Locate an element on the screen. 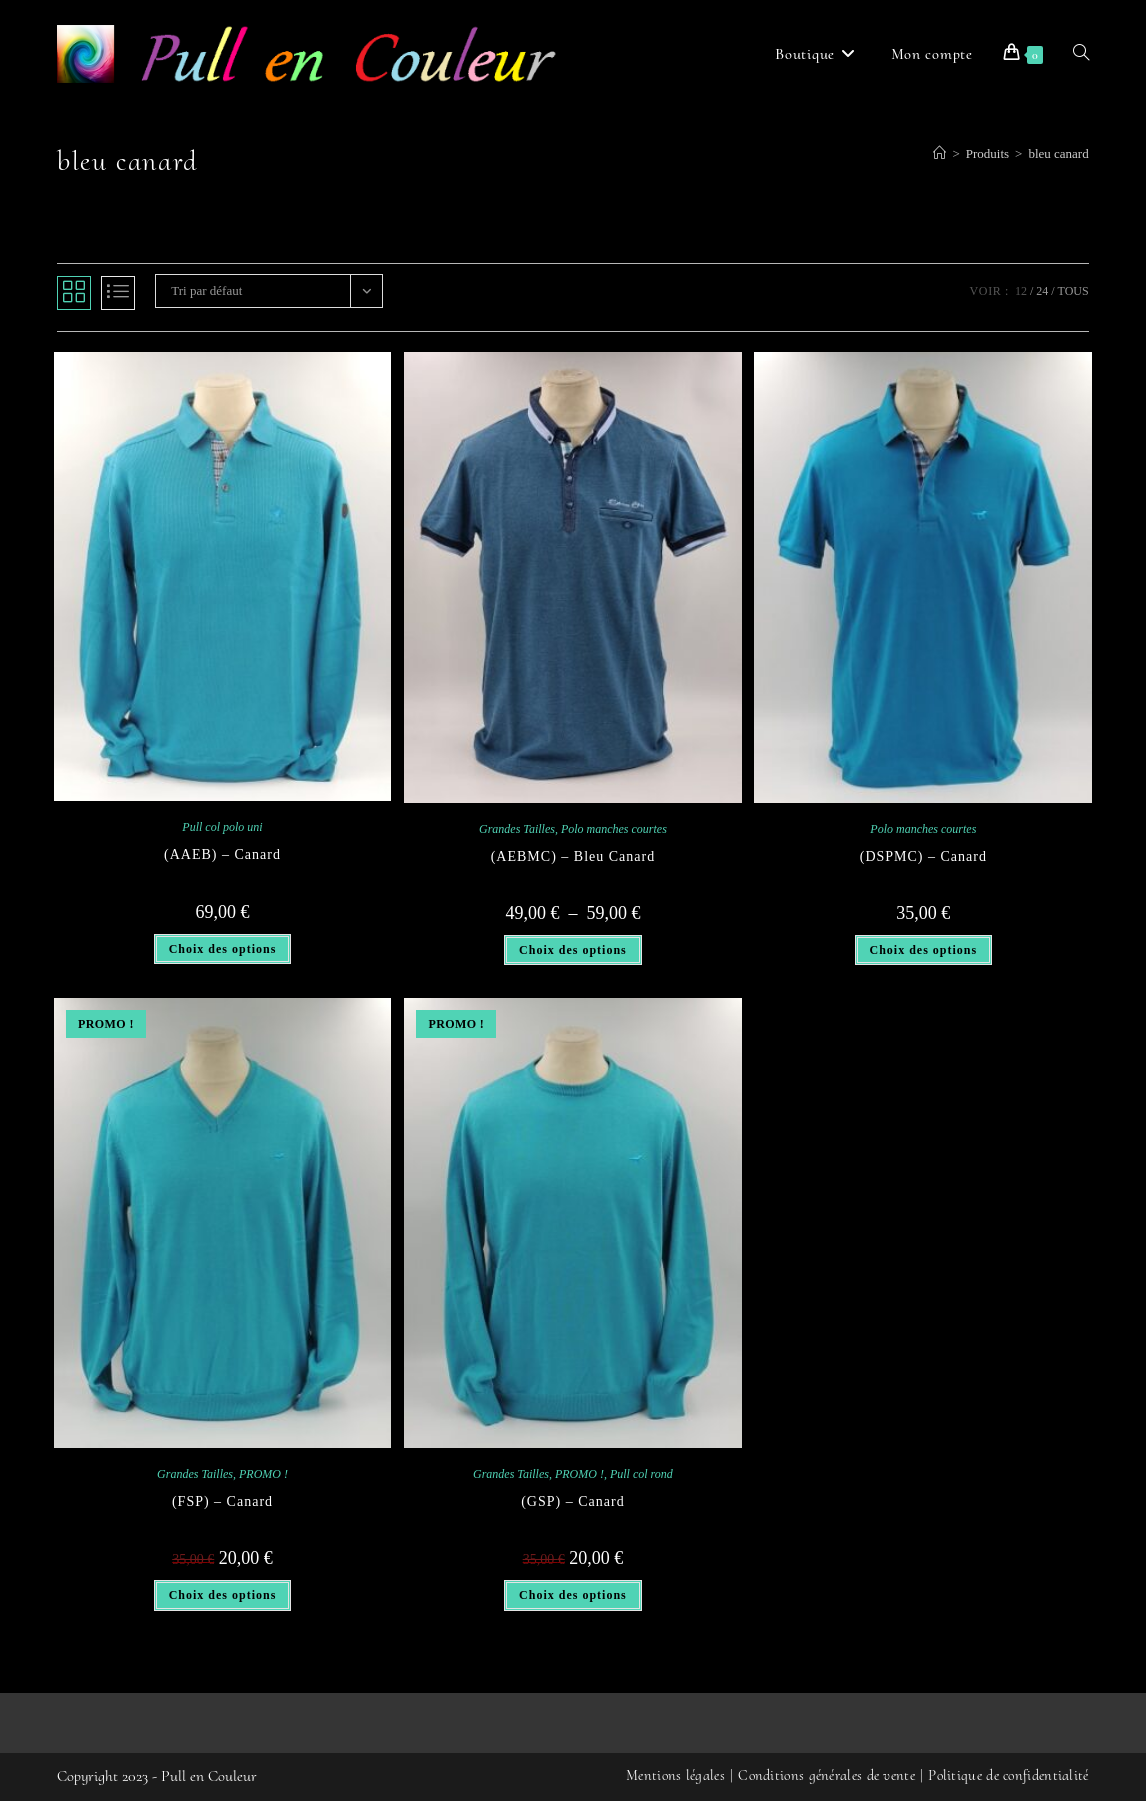 This screenshot has width=1146, height=1801. (GSP) – Canard is located at coordinates (572, 1501).